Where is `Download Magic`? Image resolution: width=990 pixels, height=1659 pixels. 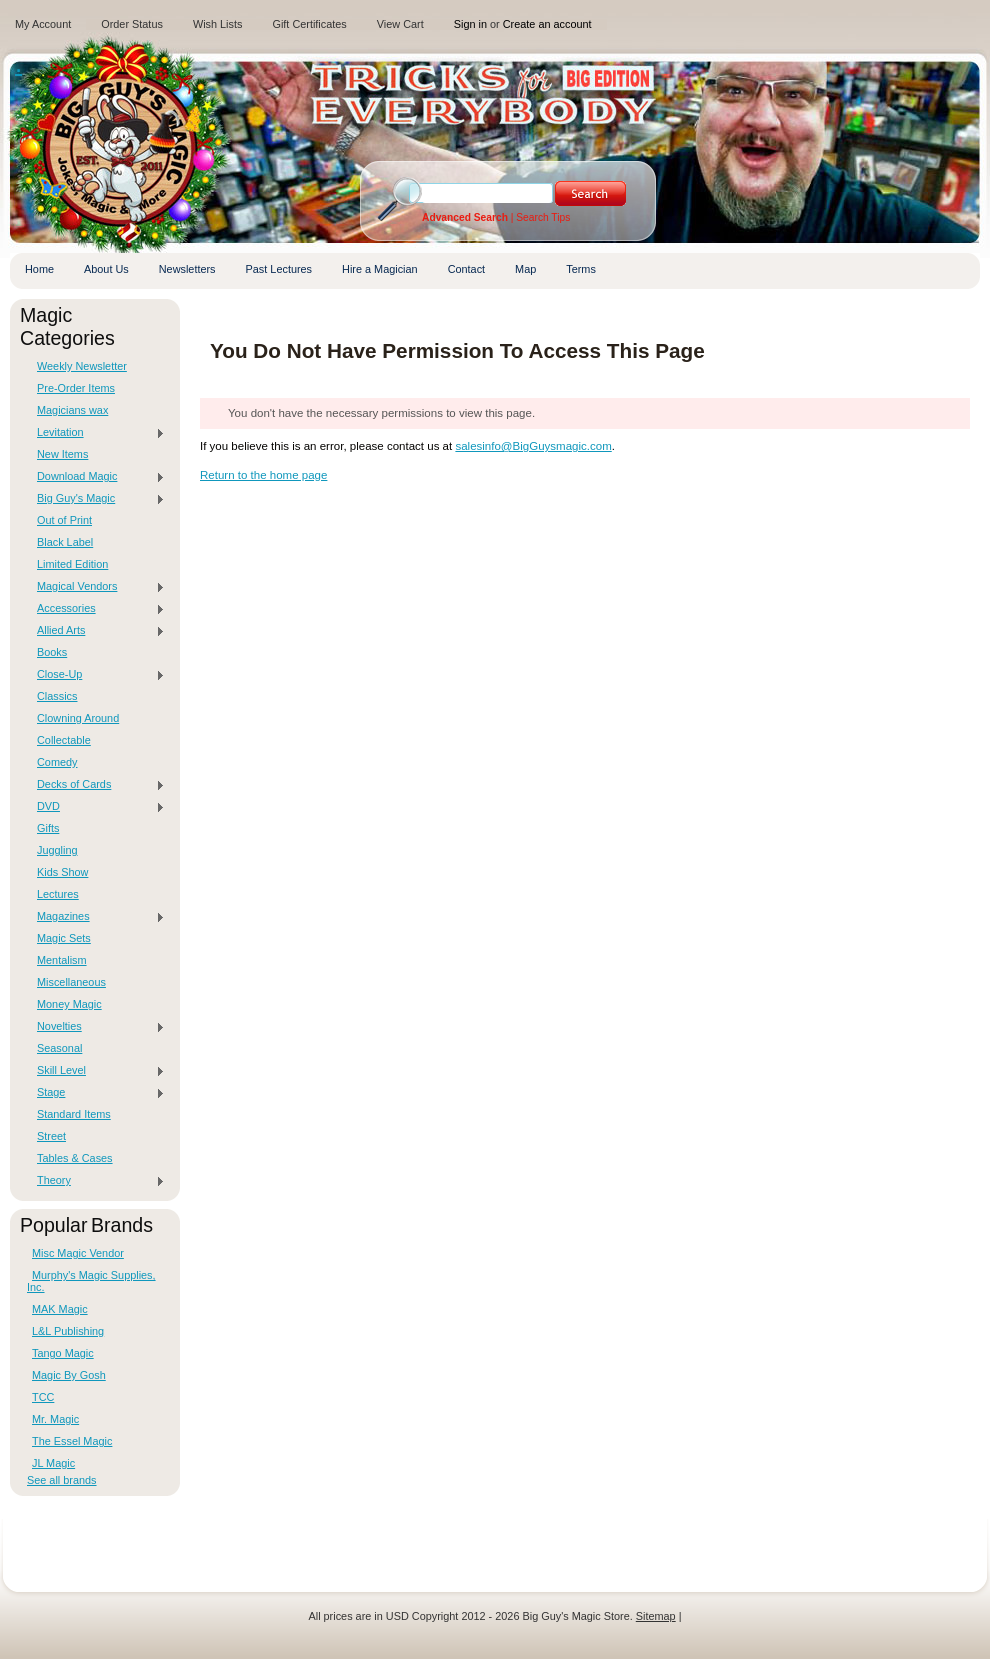
Download Magic is located at coordinates (96, 477).